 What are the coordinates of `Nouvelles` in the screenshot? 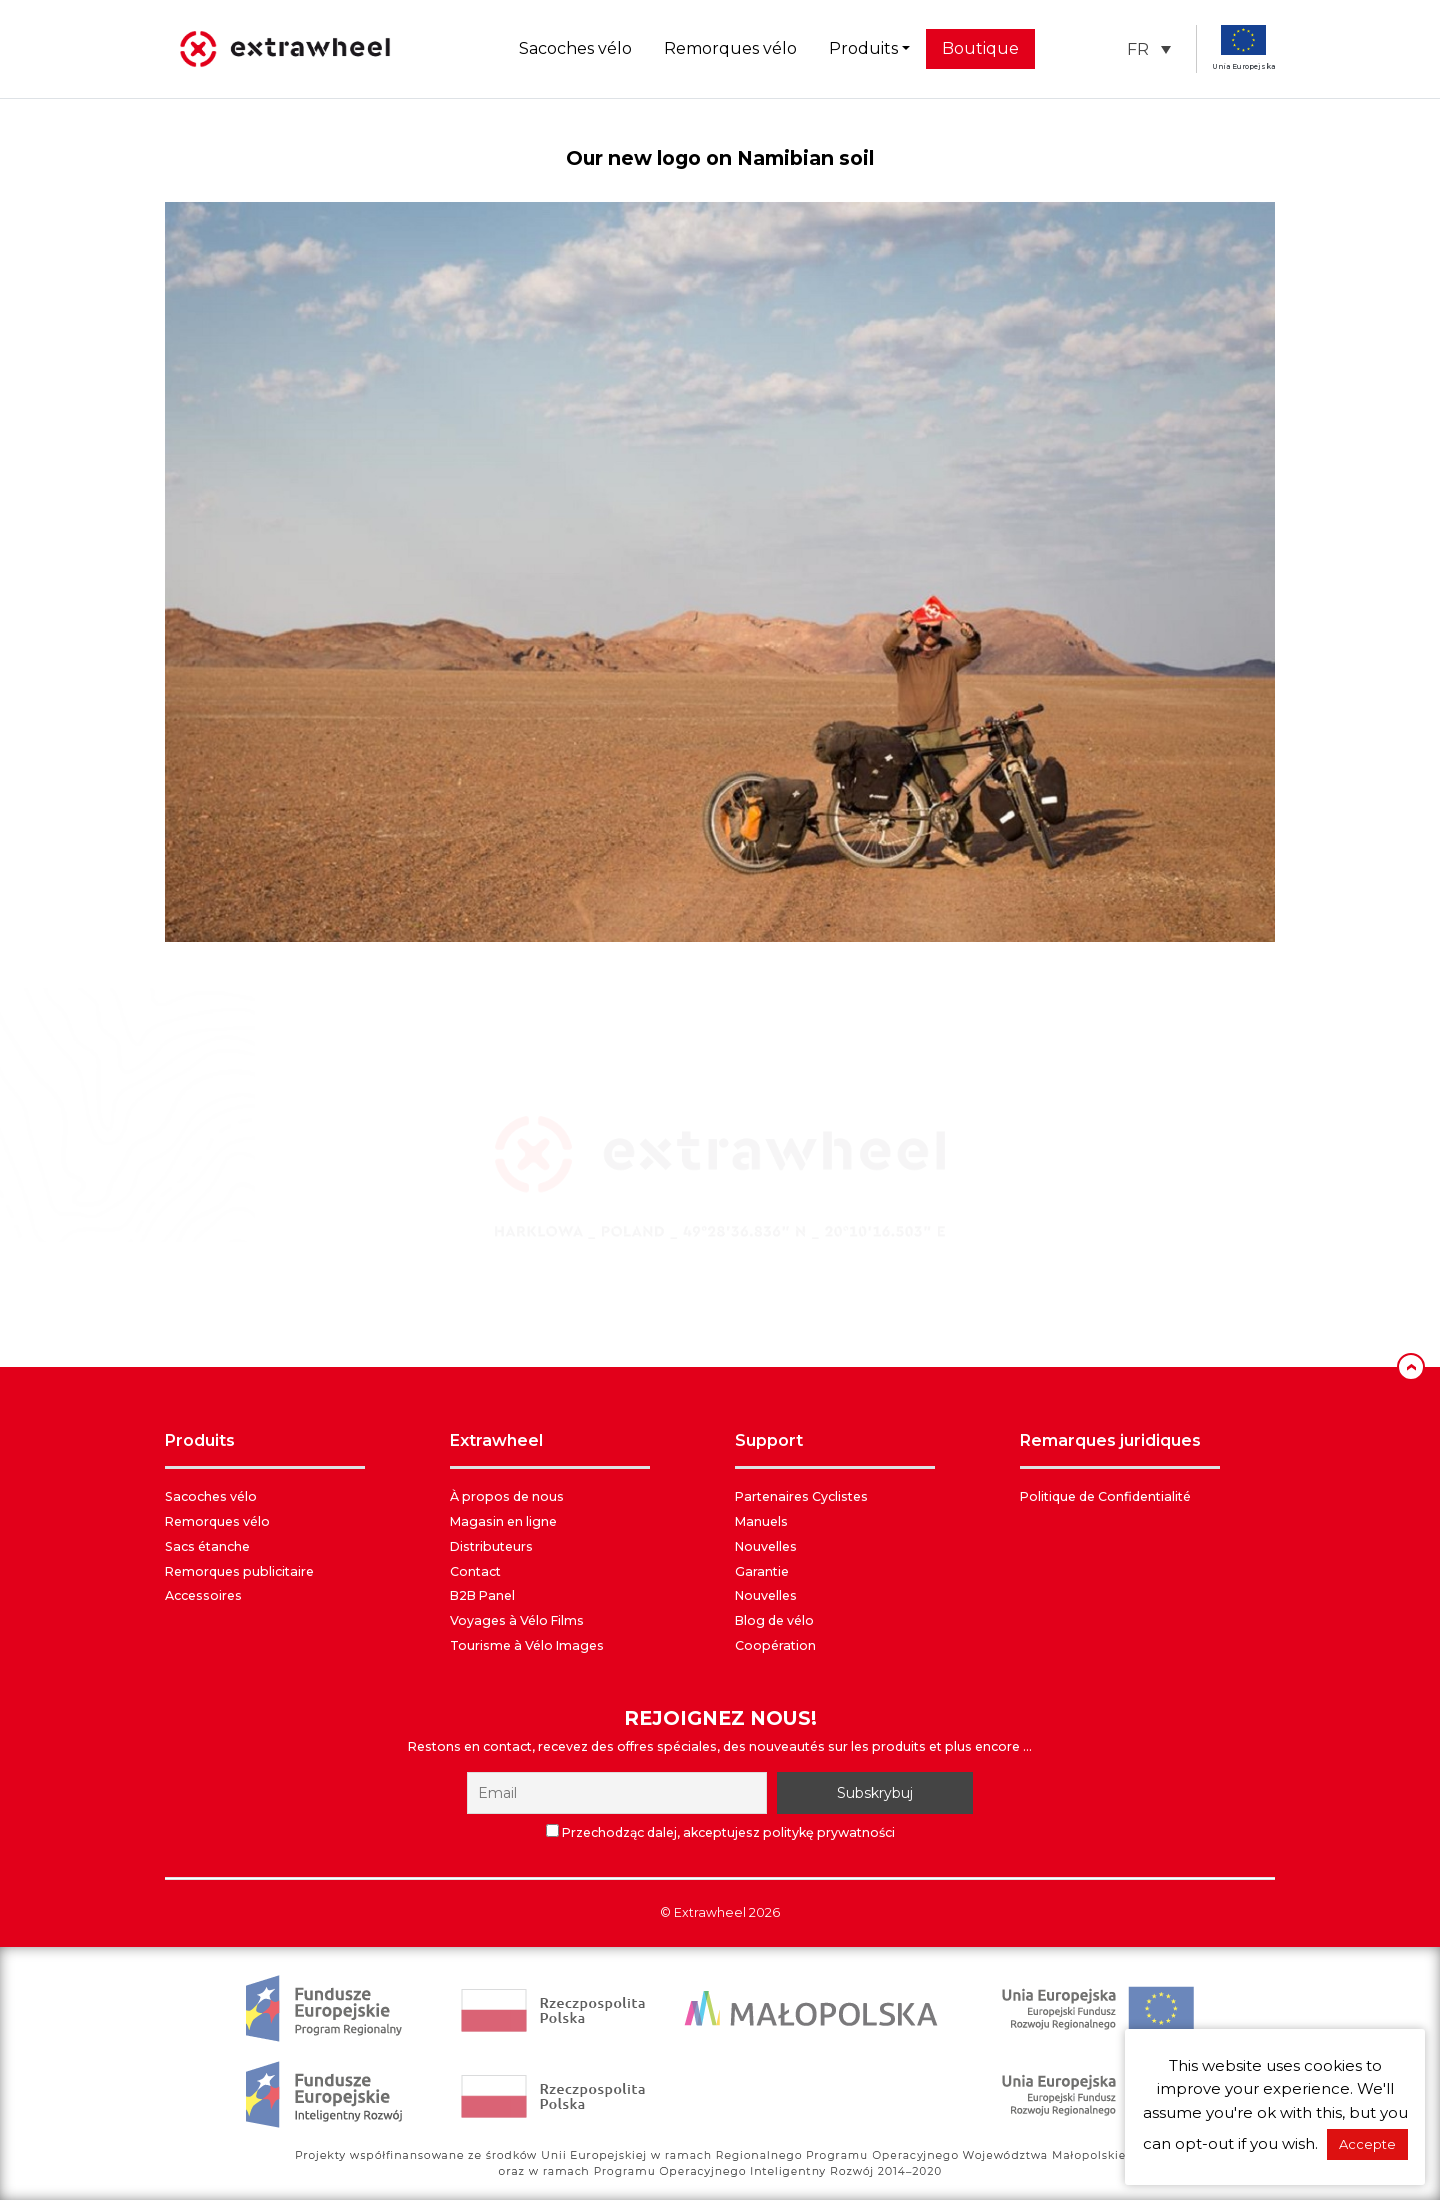 It's located at (766, 1546).